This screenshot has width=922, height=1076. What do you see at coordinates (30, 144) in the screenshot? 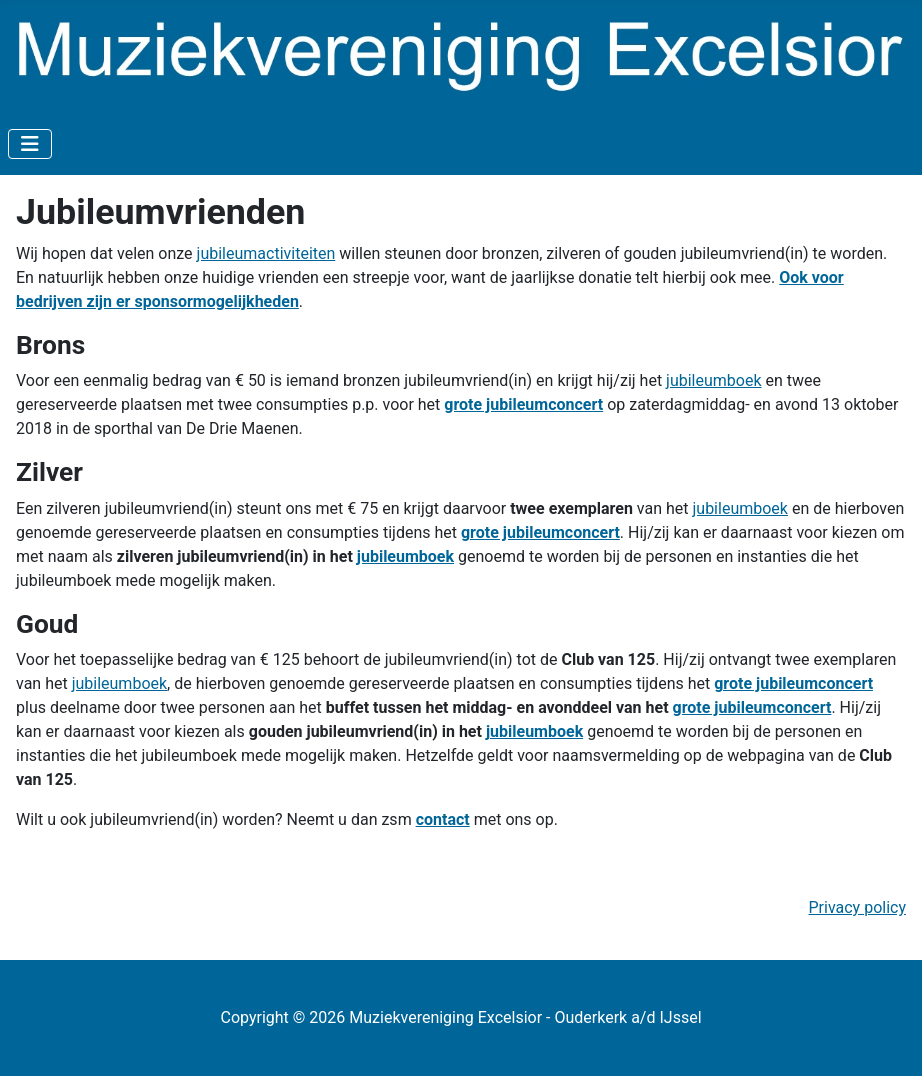
I see `[Toggle Navigation]` at bounding box center [30, 144].